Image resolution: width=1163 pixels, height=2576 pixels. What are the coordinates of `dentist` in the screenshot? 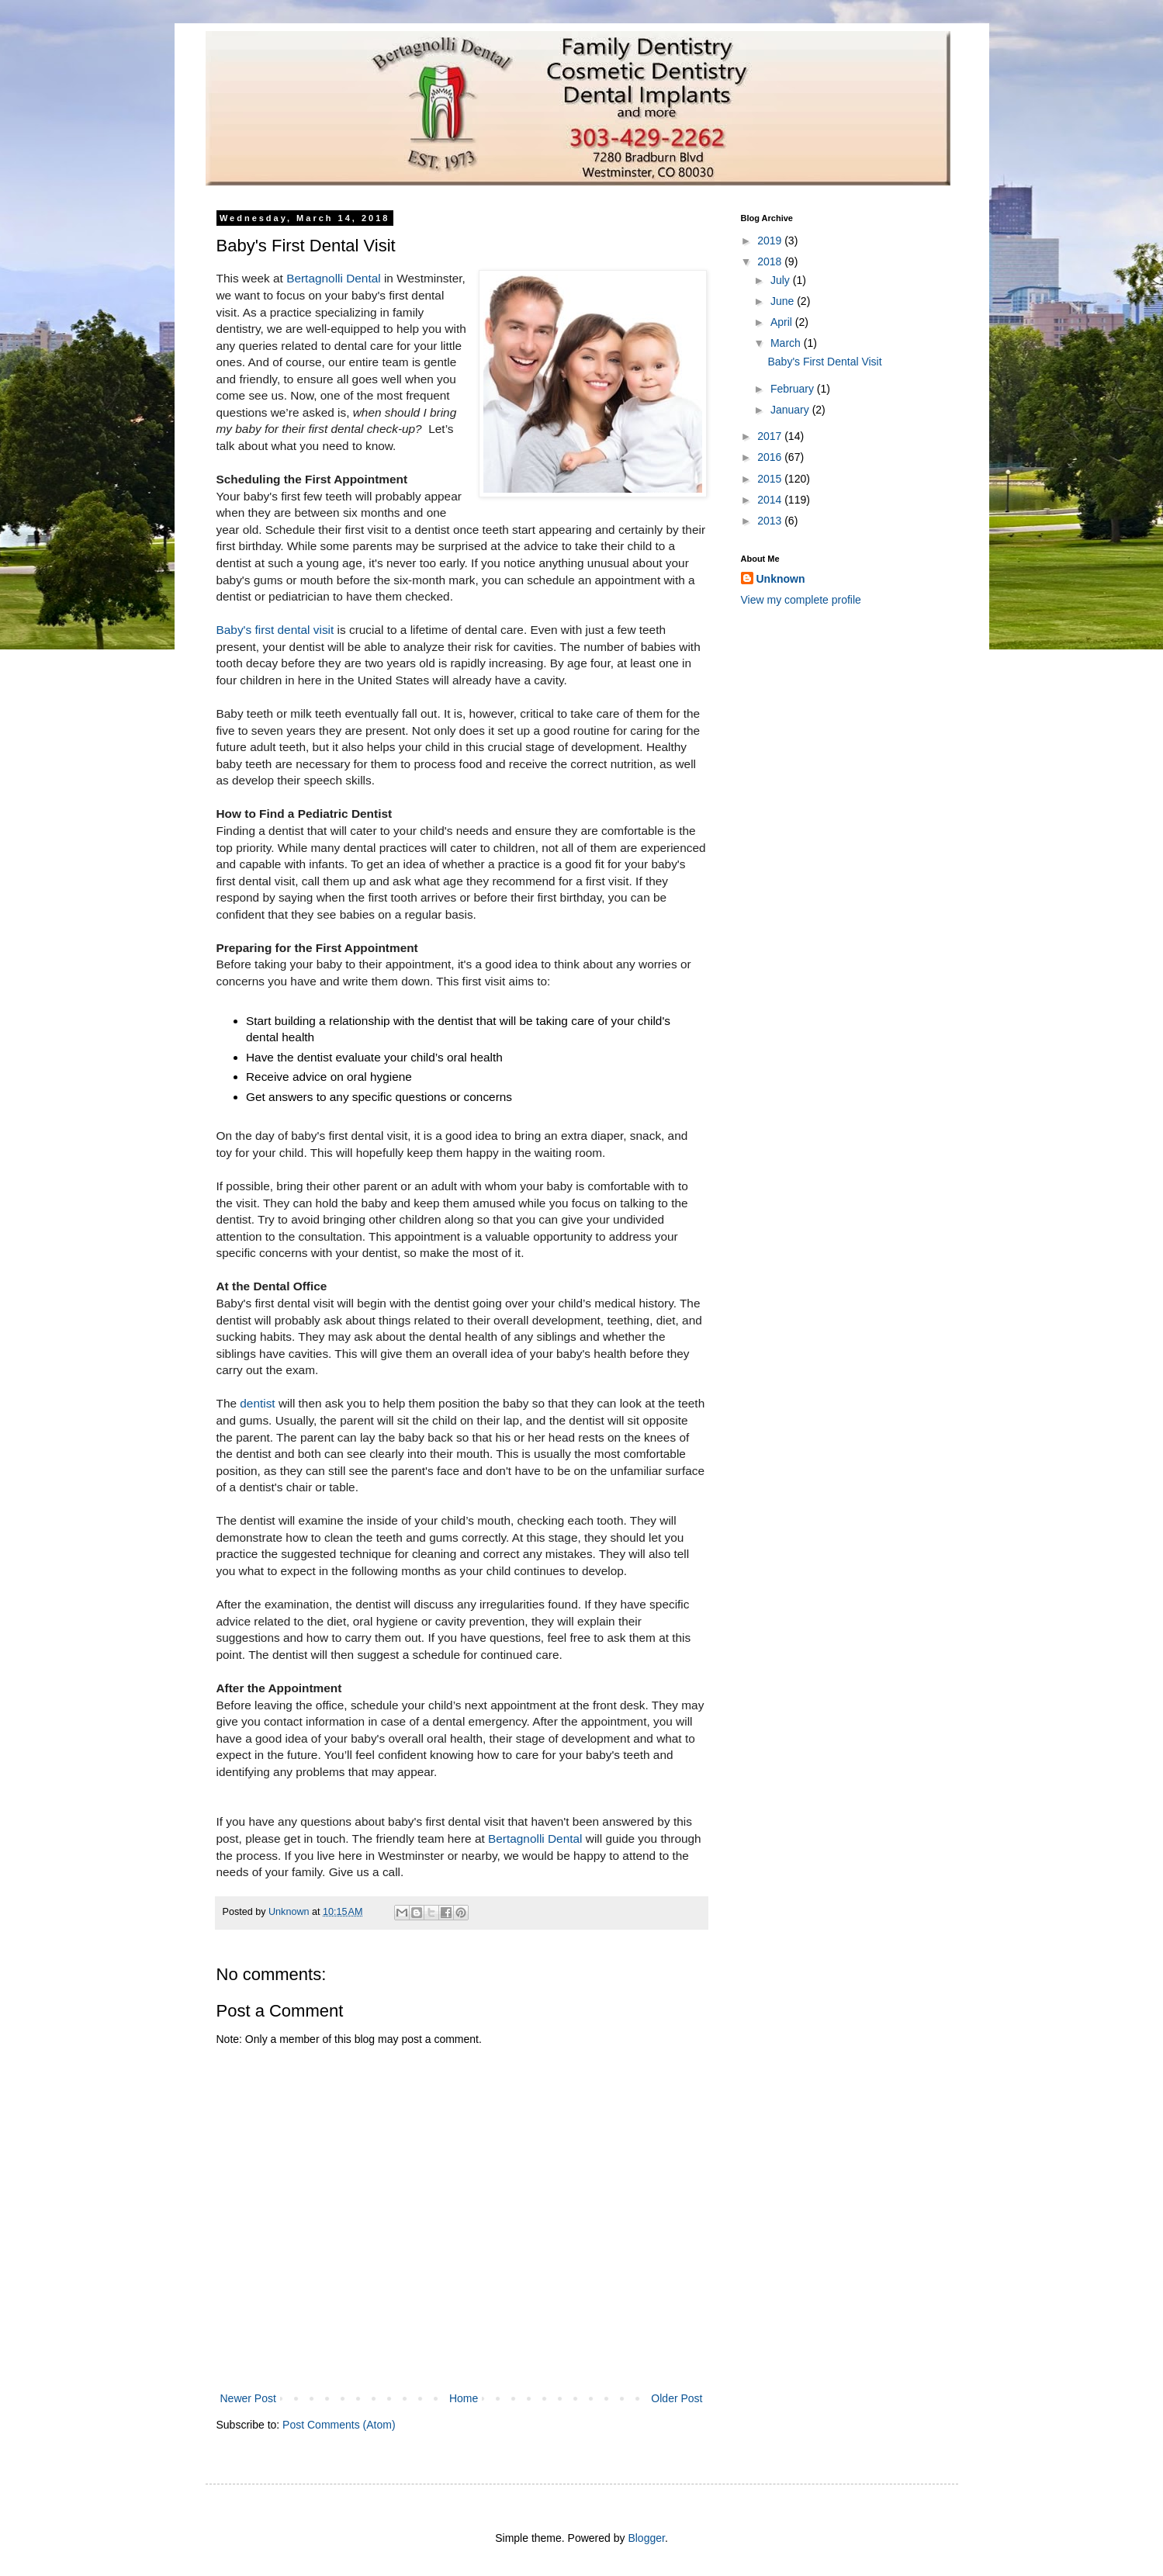 It's located at (259, 1403).